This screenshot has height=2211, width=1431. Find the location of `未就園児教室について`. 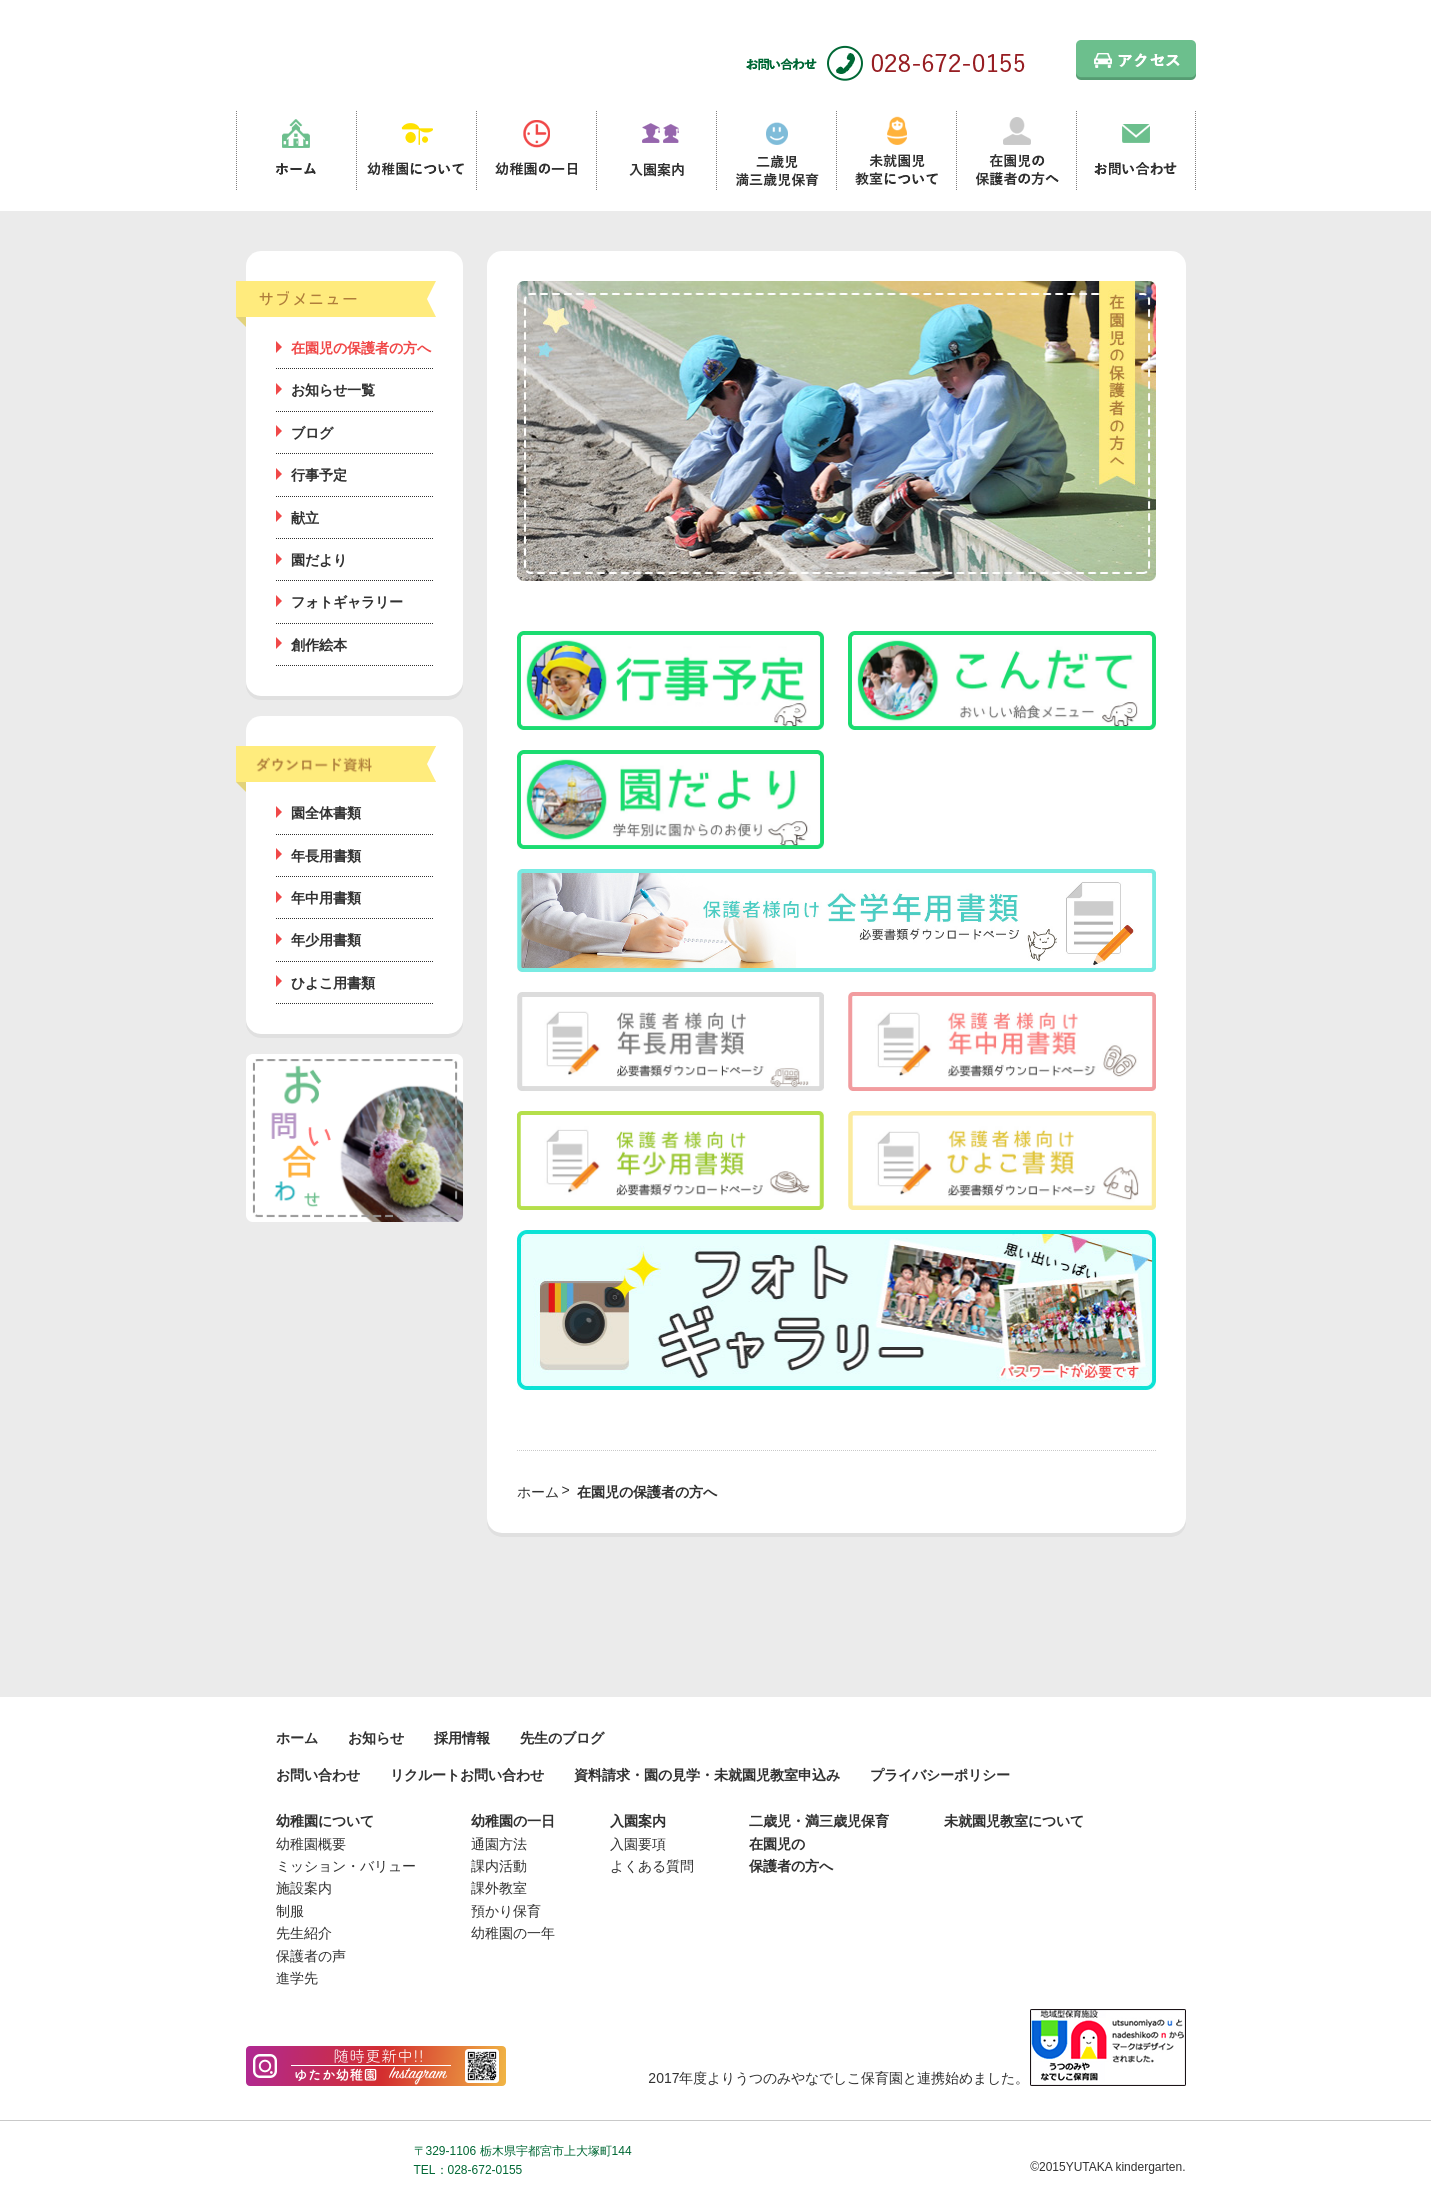

未就園児教室について is located at coordinates (896, 151).